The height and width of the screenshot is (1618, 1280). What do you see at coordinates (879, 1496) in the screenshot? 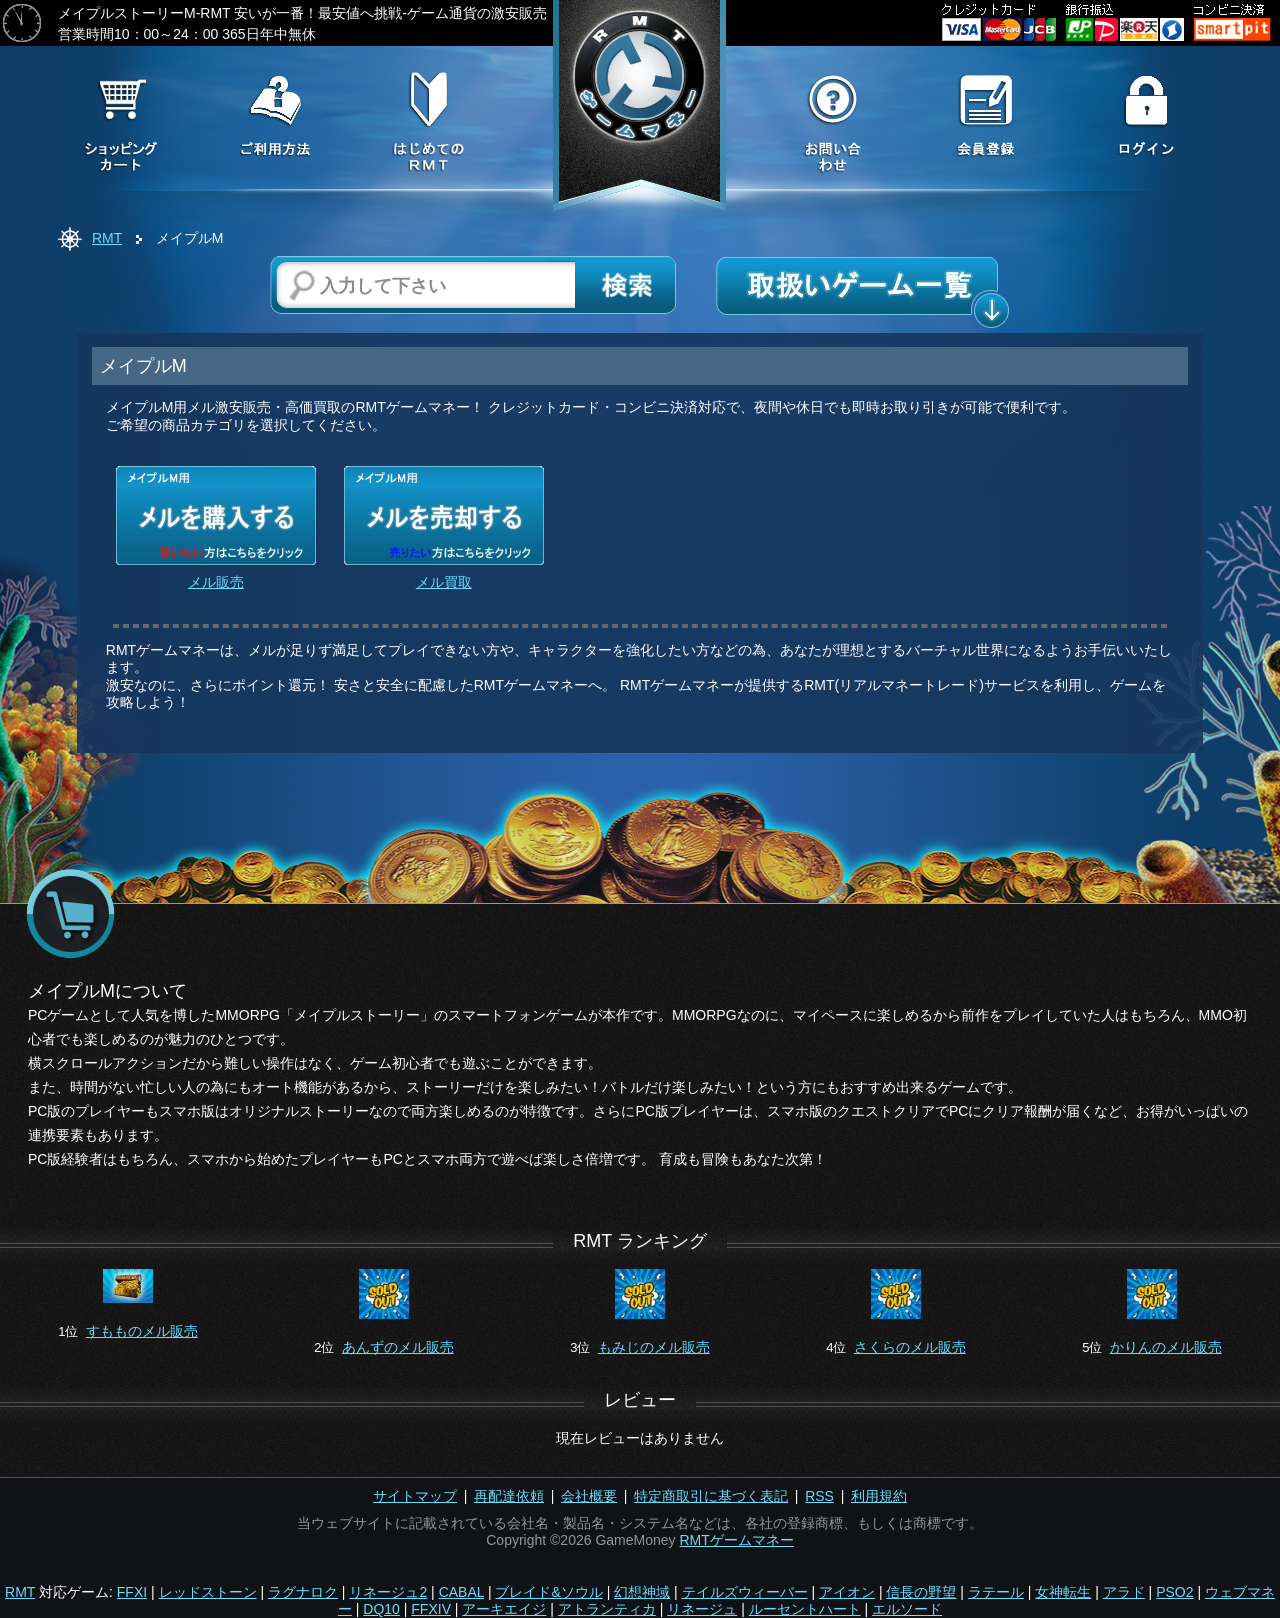
I see `利用規約` at bounding box center [879, 1496].